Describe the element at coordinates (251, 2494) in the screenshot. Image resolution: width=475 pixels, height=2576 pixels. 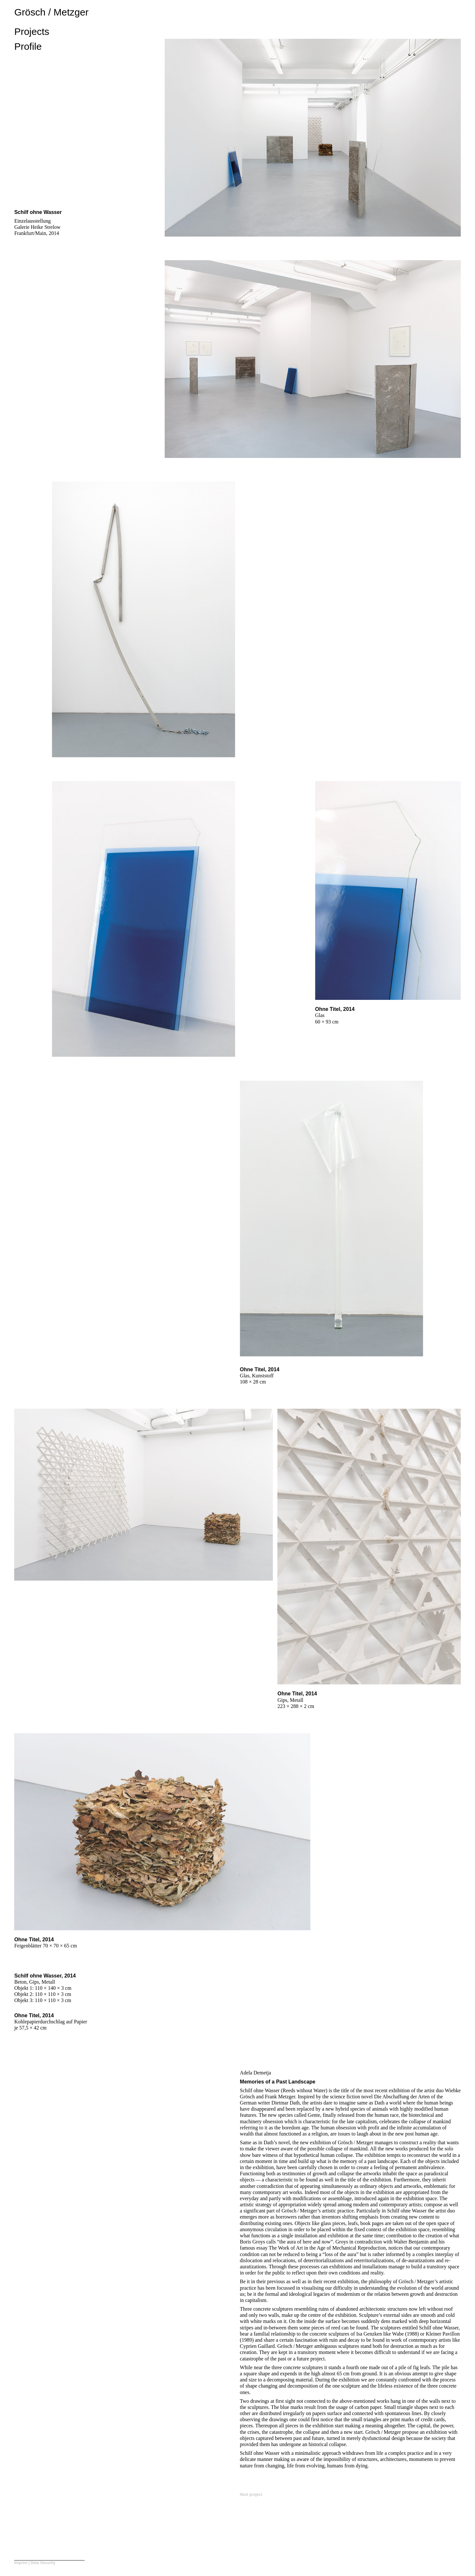
I see `Next project` at that location.